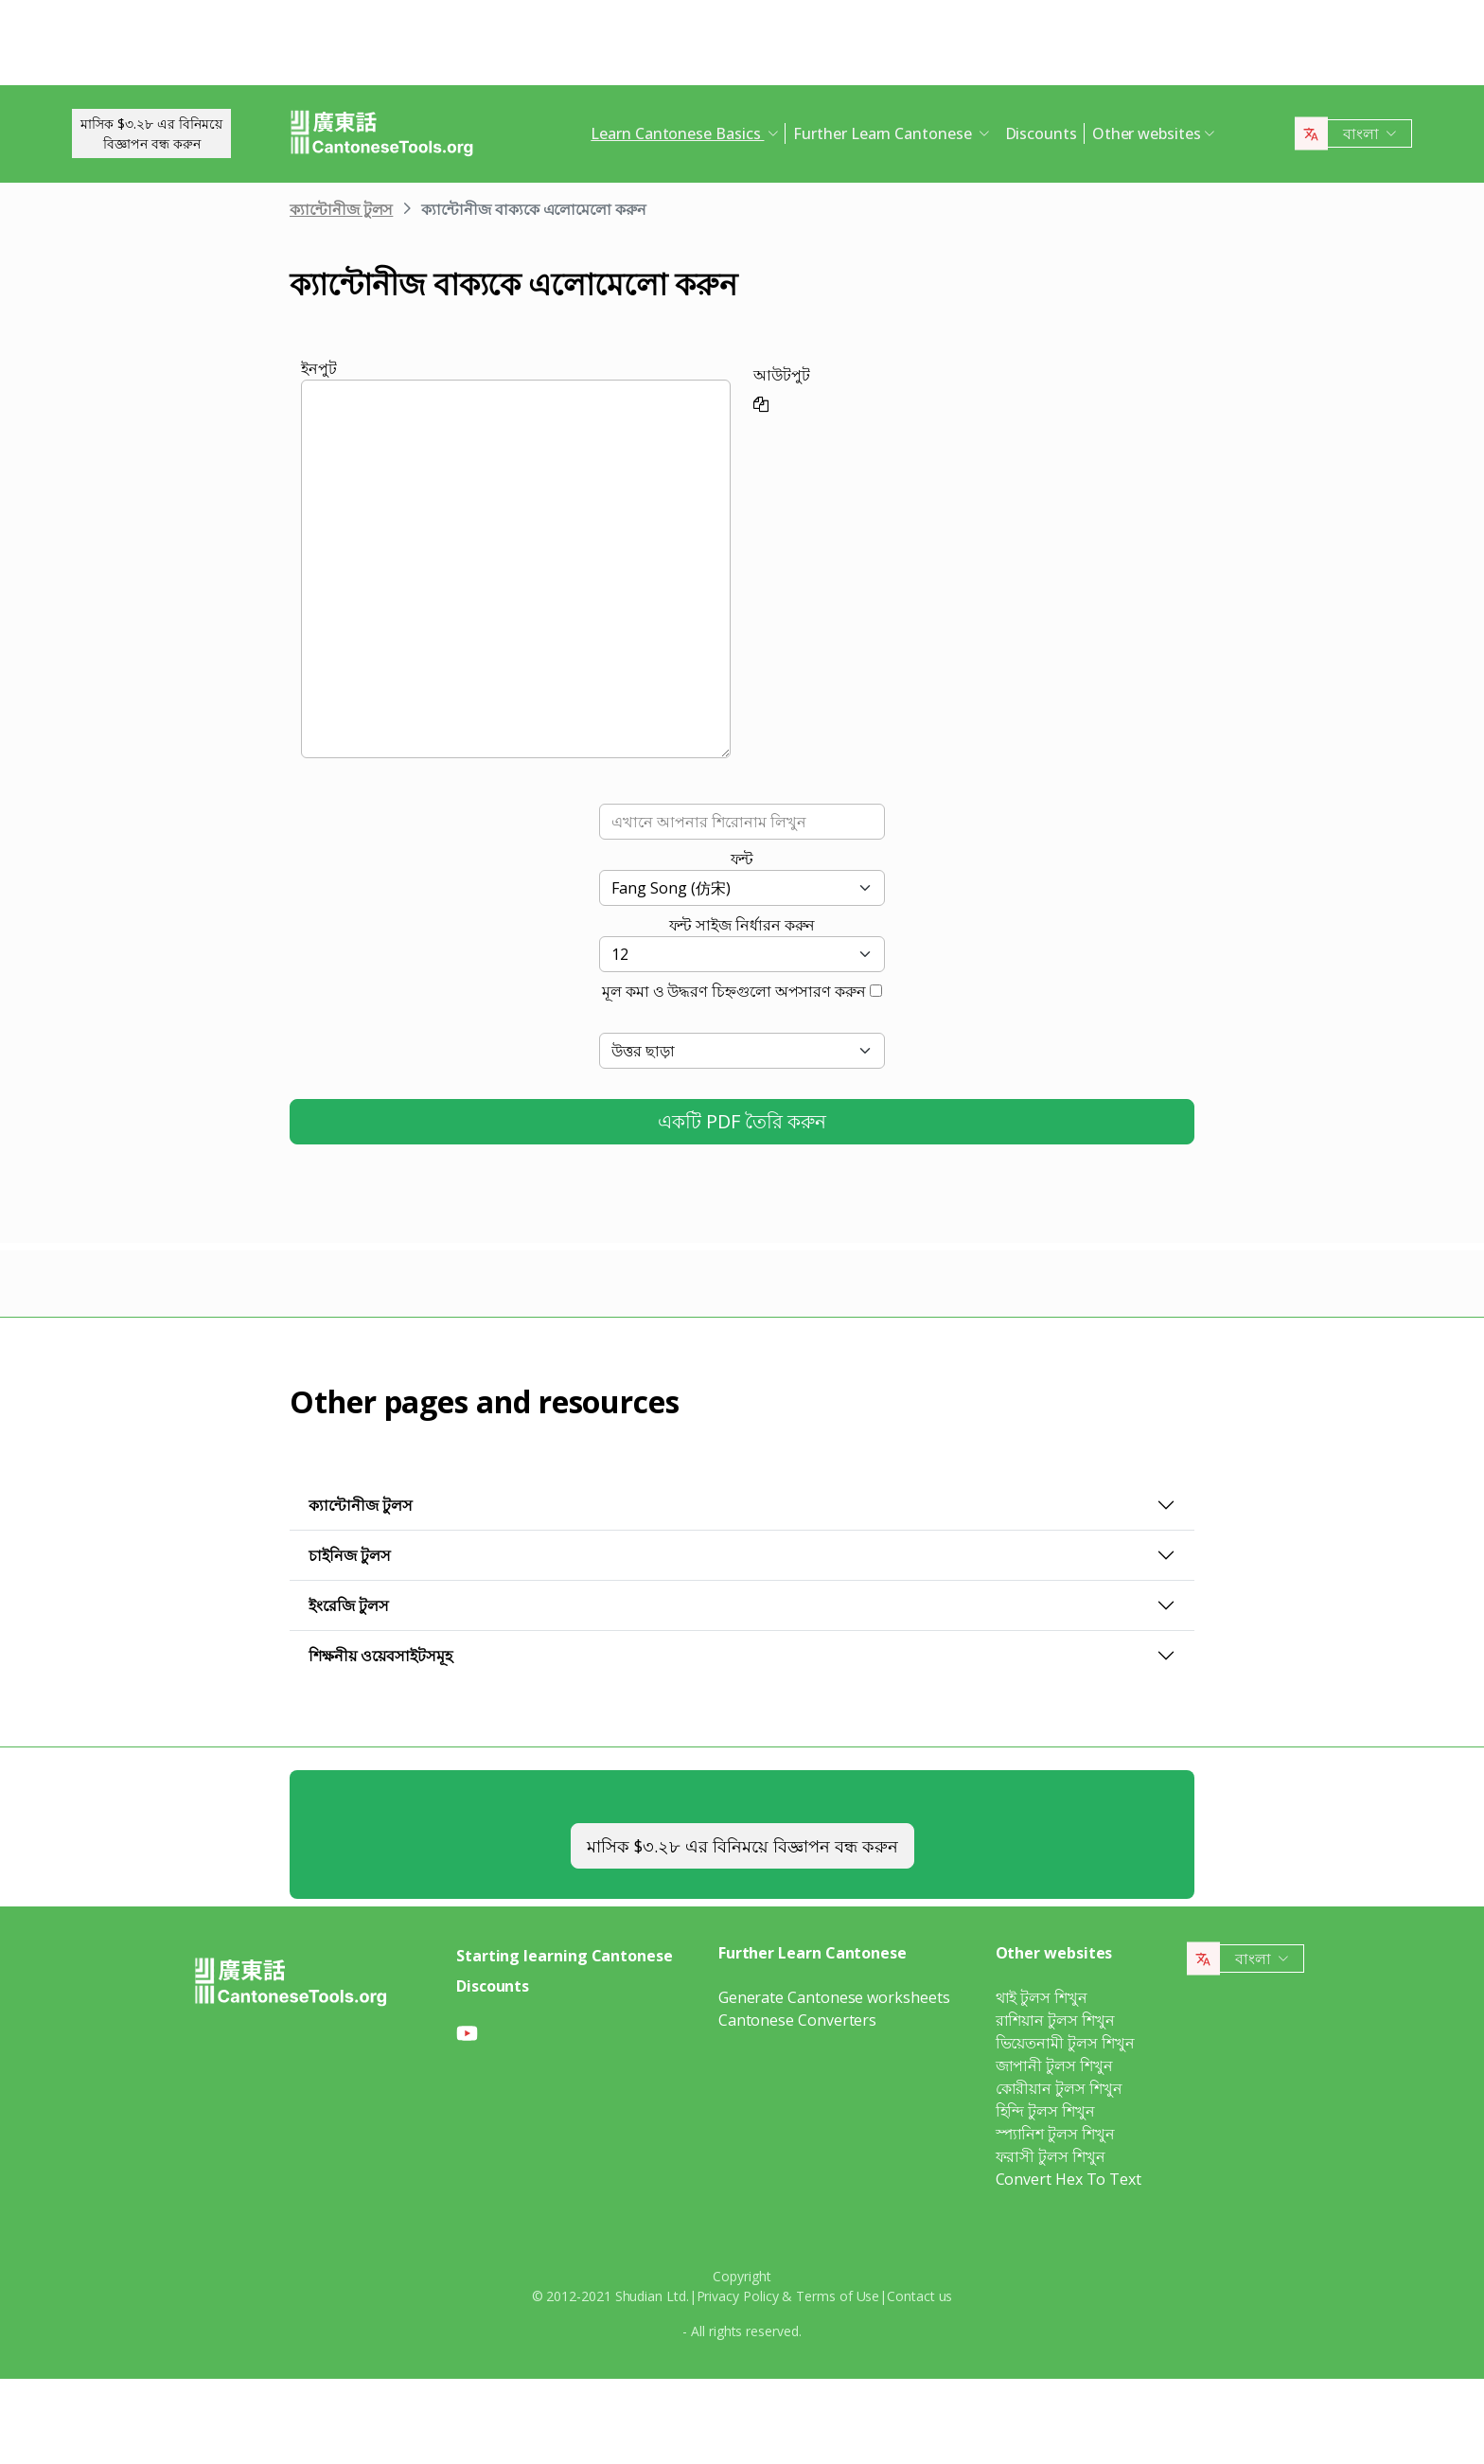  Describe the element at coordinates (350, 1555) in the screenshot. I see `চাইনিজ টুলস` at that location.